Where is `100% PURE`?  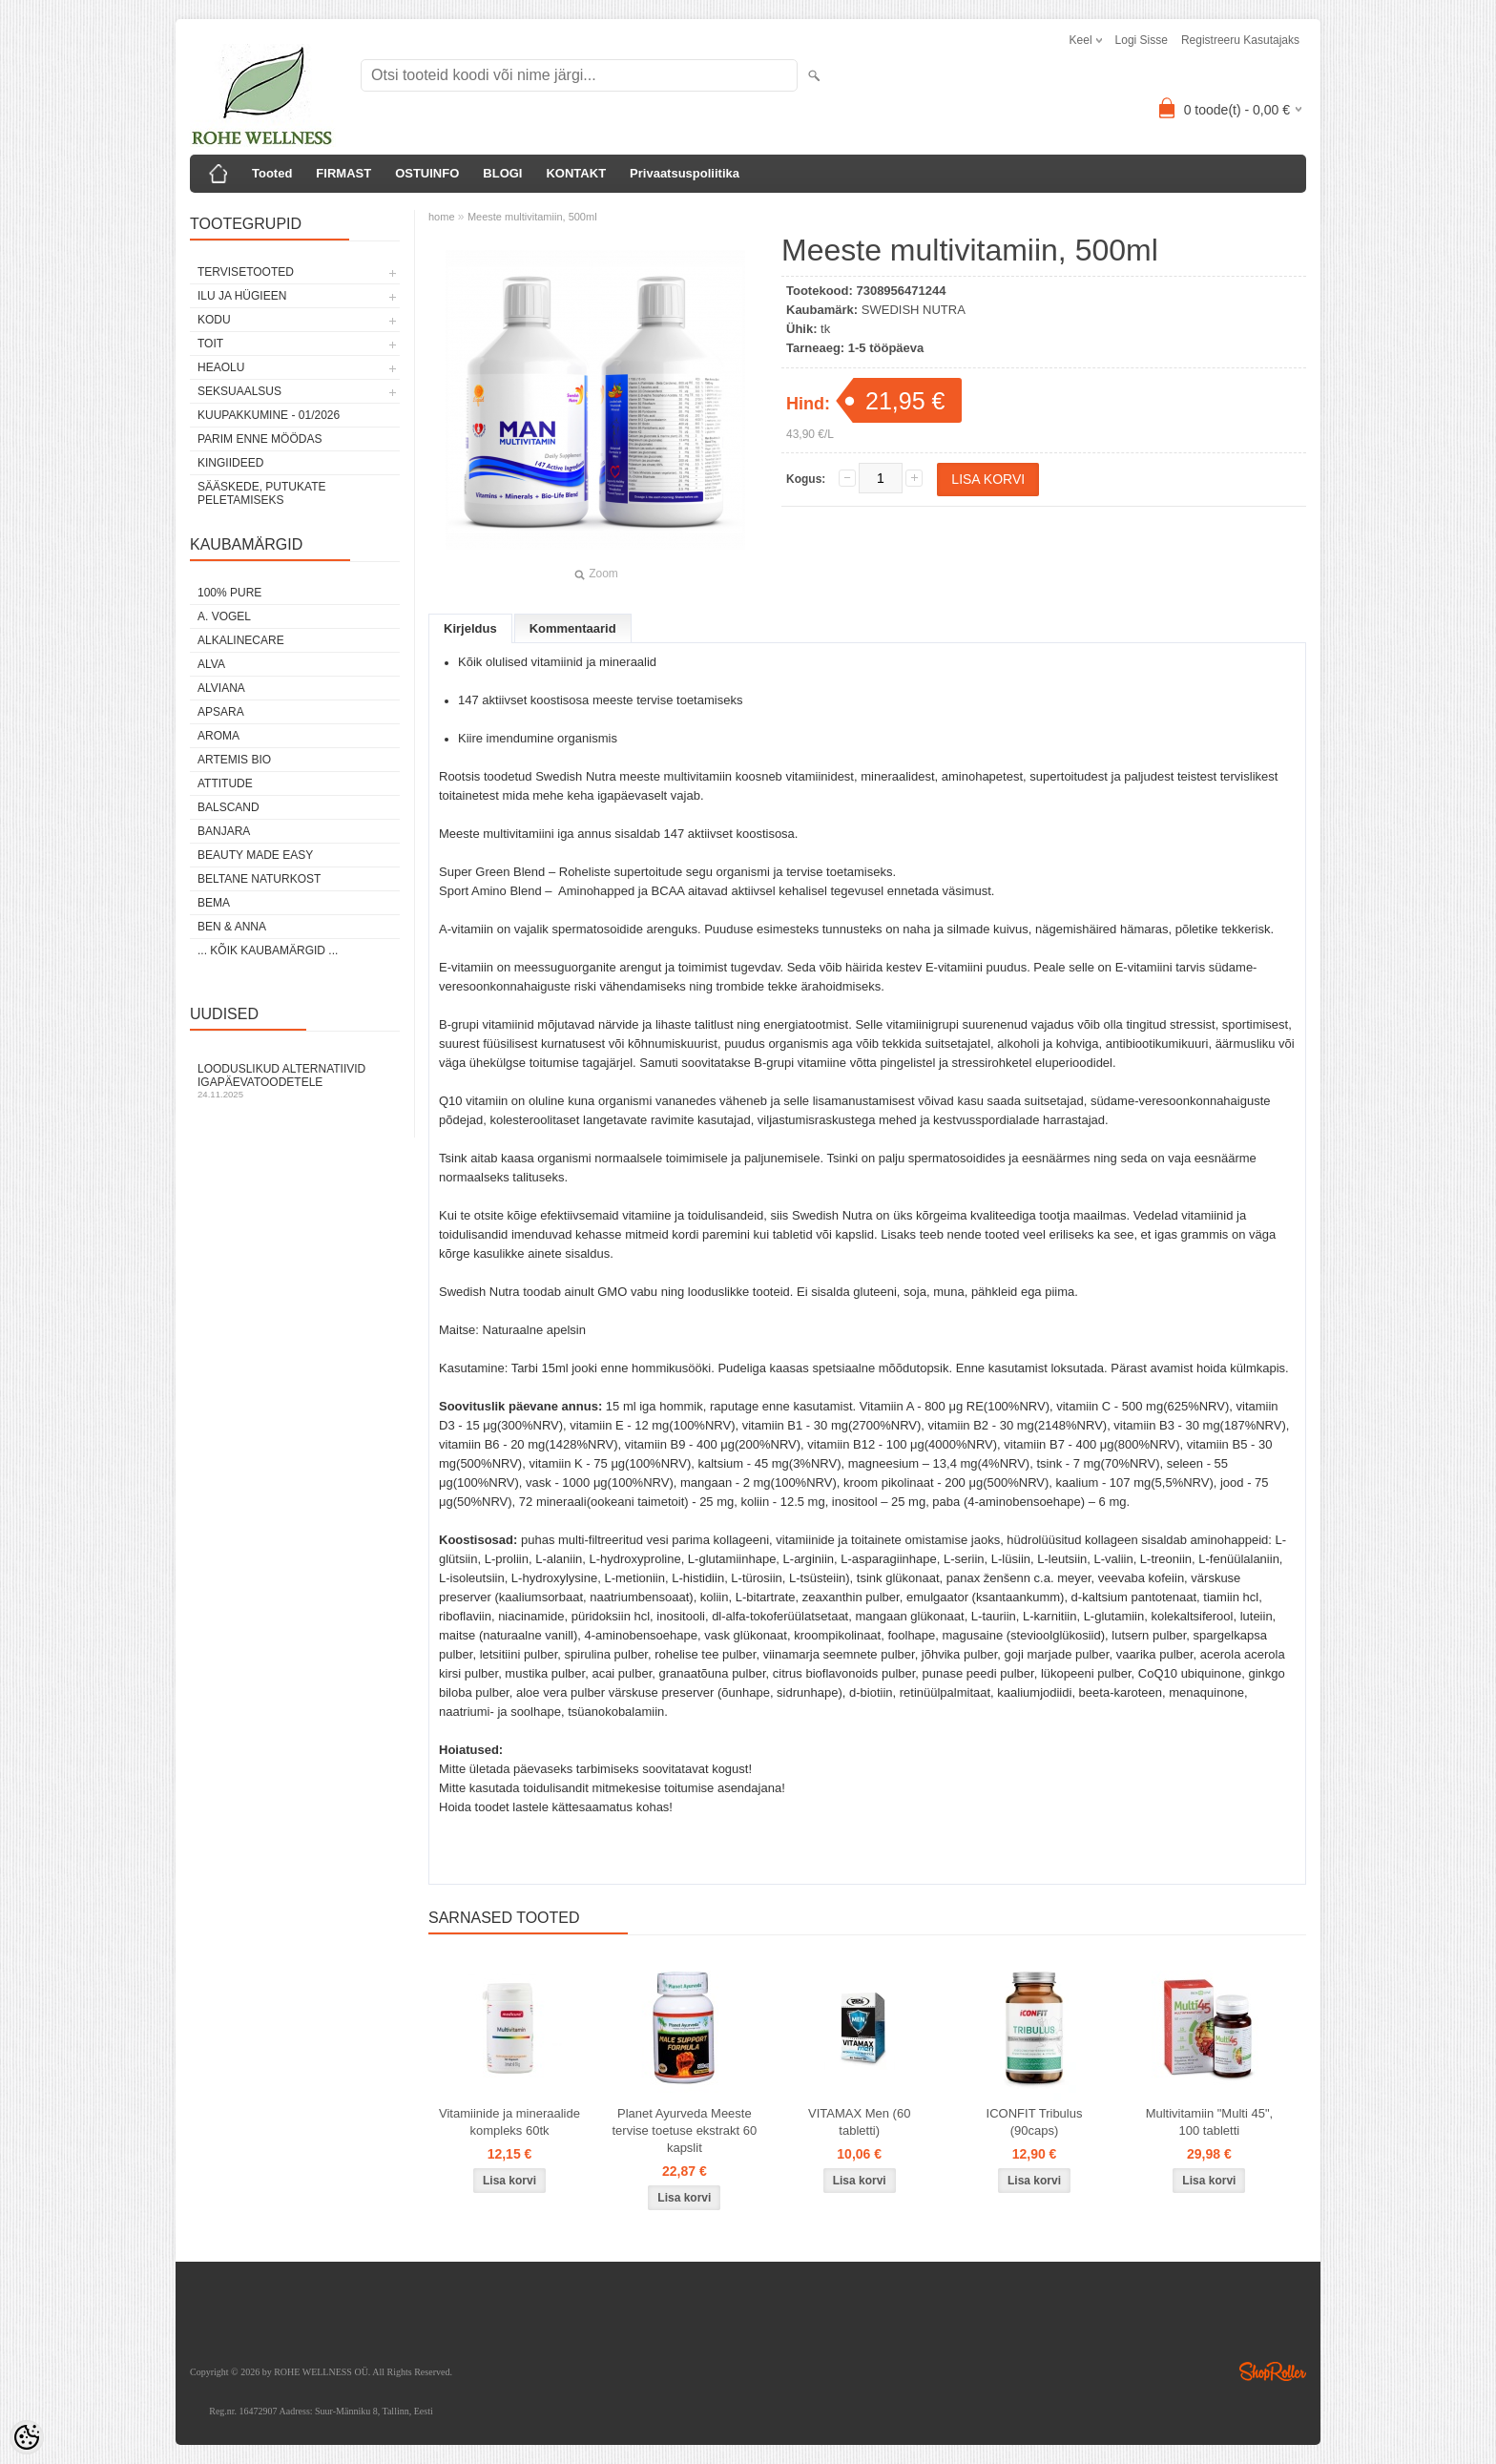 100% PURE is located at coordinates (229, 592).